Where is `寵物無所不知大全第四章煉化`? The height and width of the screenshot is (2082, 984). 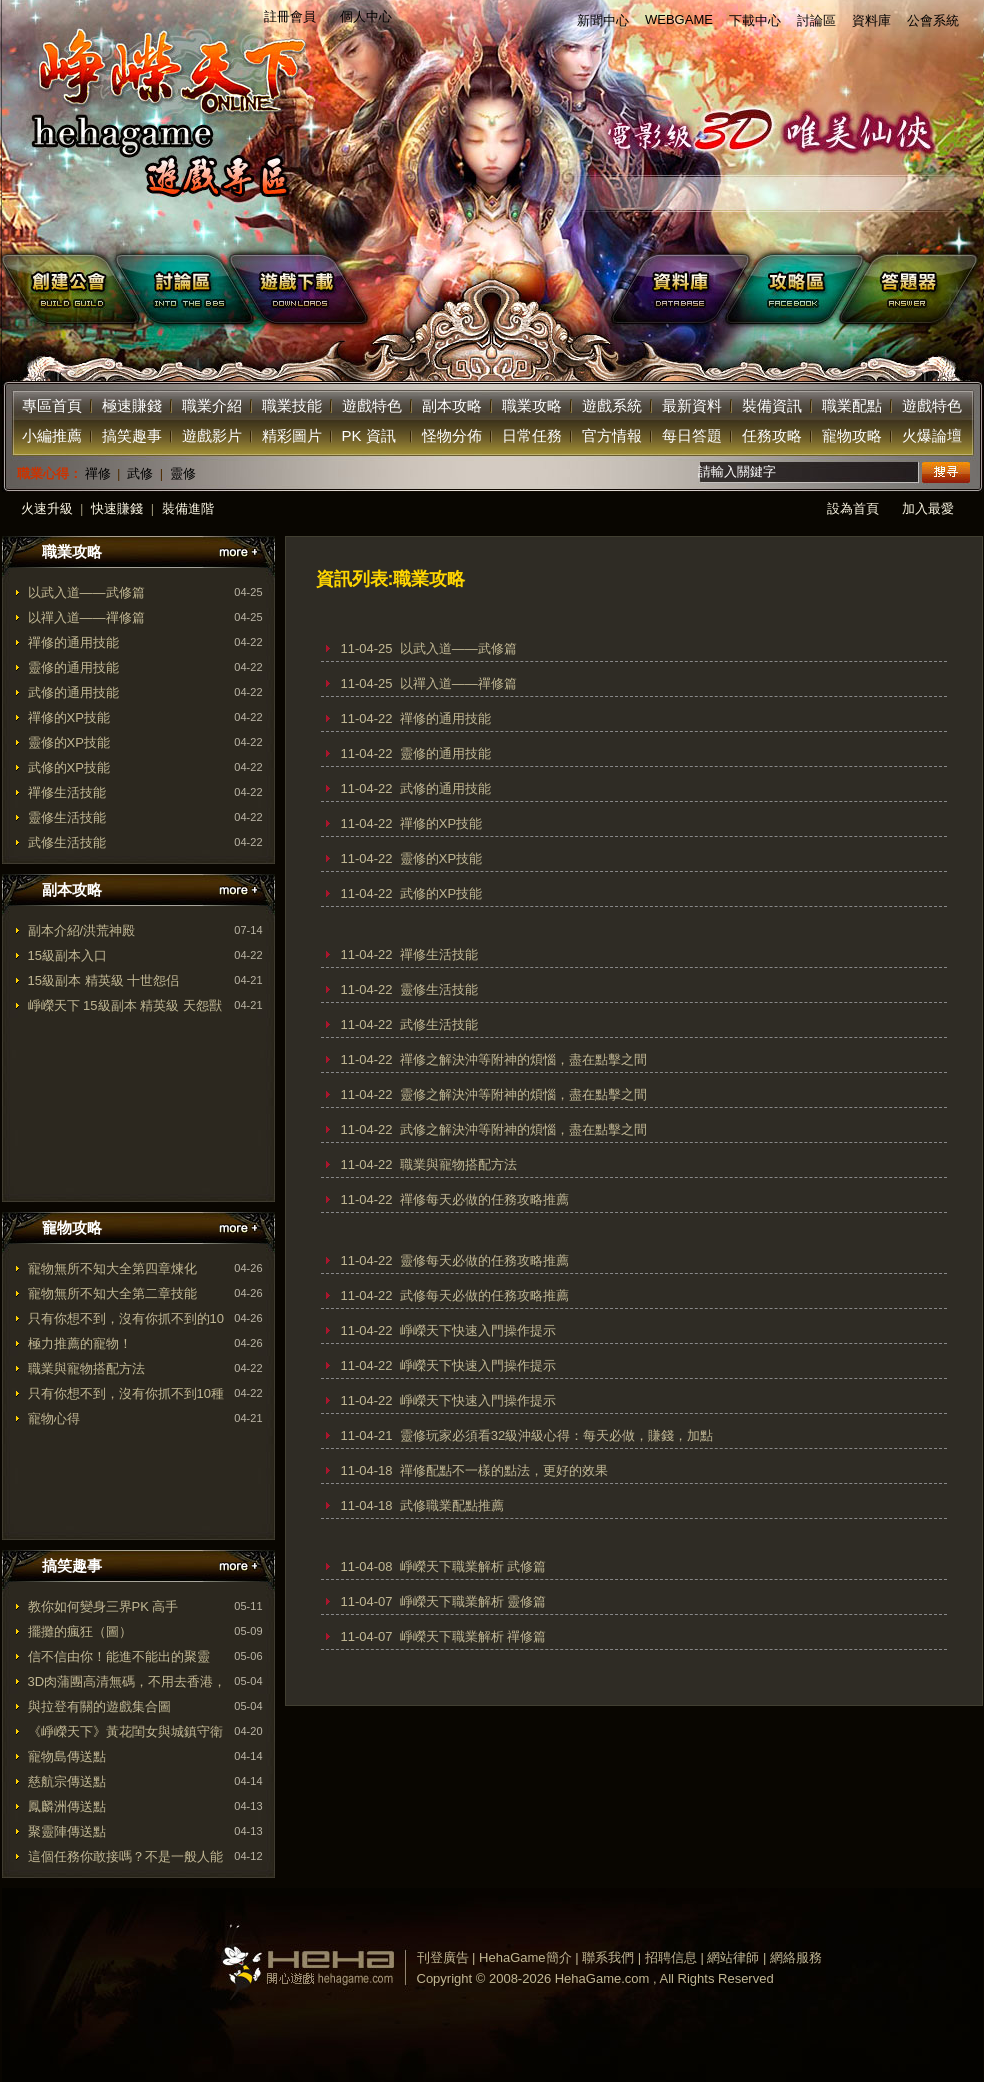 寵物無所不知大全第四章煉化 is located at coordinates (112, 1268).